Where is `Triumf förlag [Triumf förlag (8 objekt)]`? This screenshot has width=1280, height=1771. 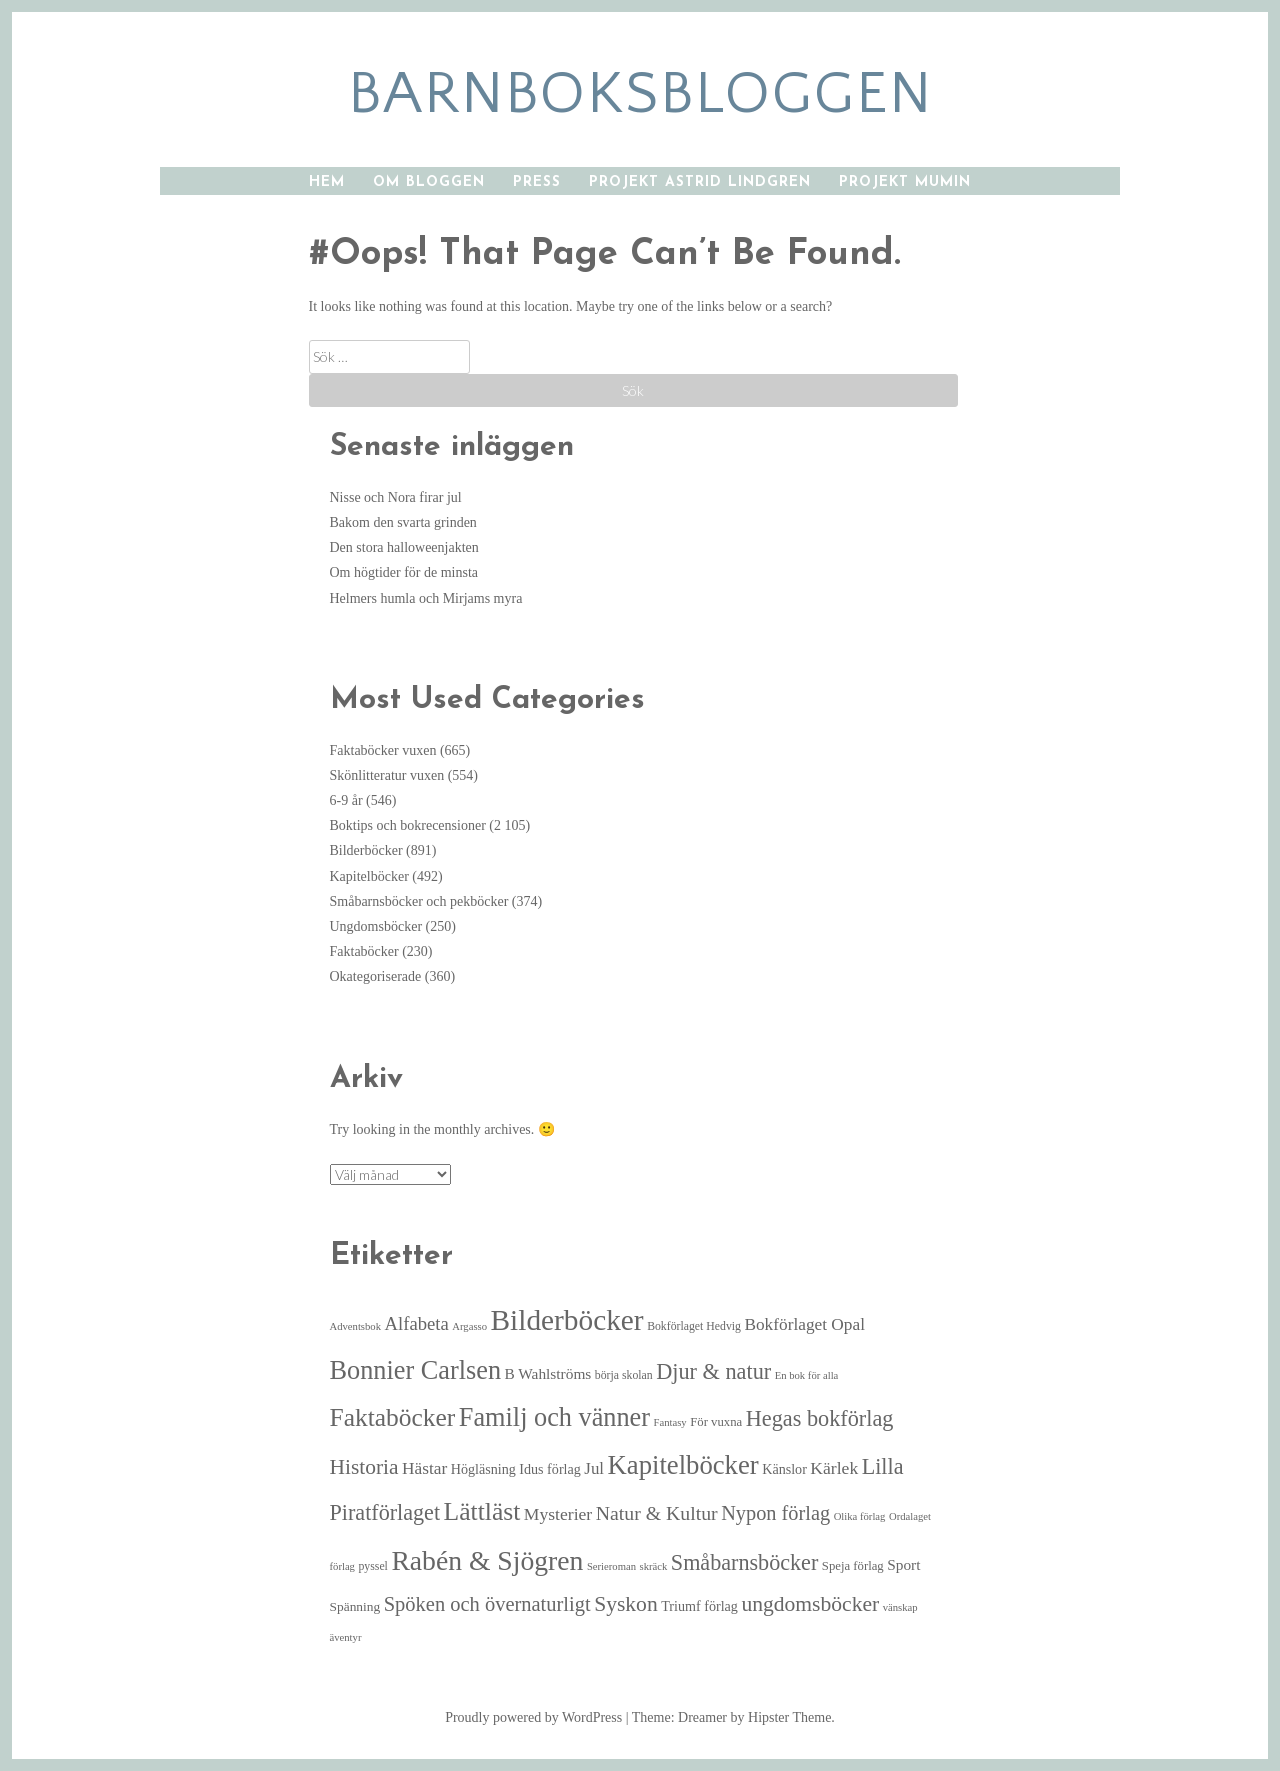
Triumf förlag [Triumf förlag (8 objekt)] is located at coordinates (699, 1606).